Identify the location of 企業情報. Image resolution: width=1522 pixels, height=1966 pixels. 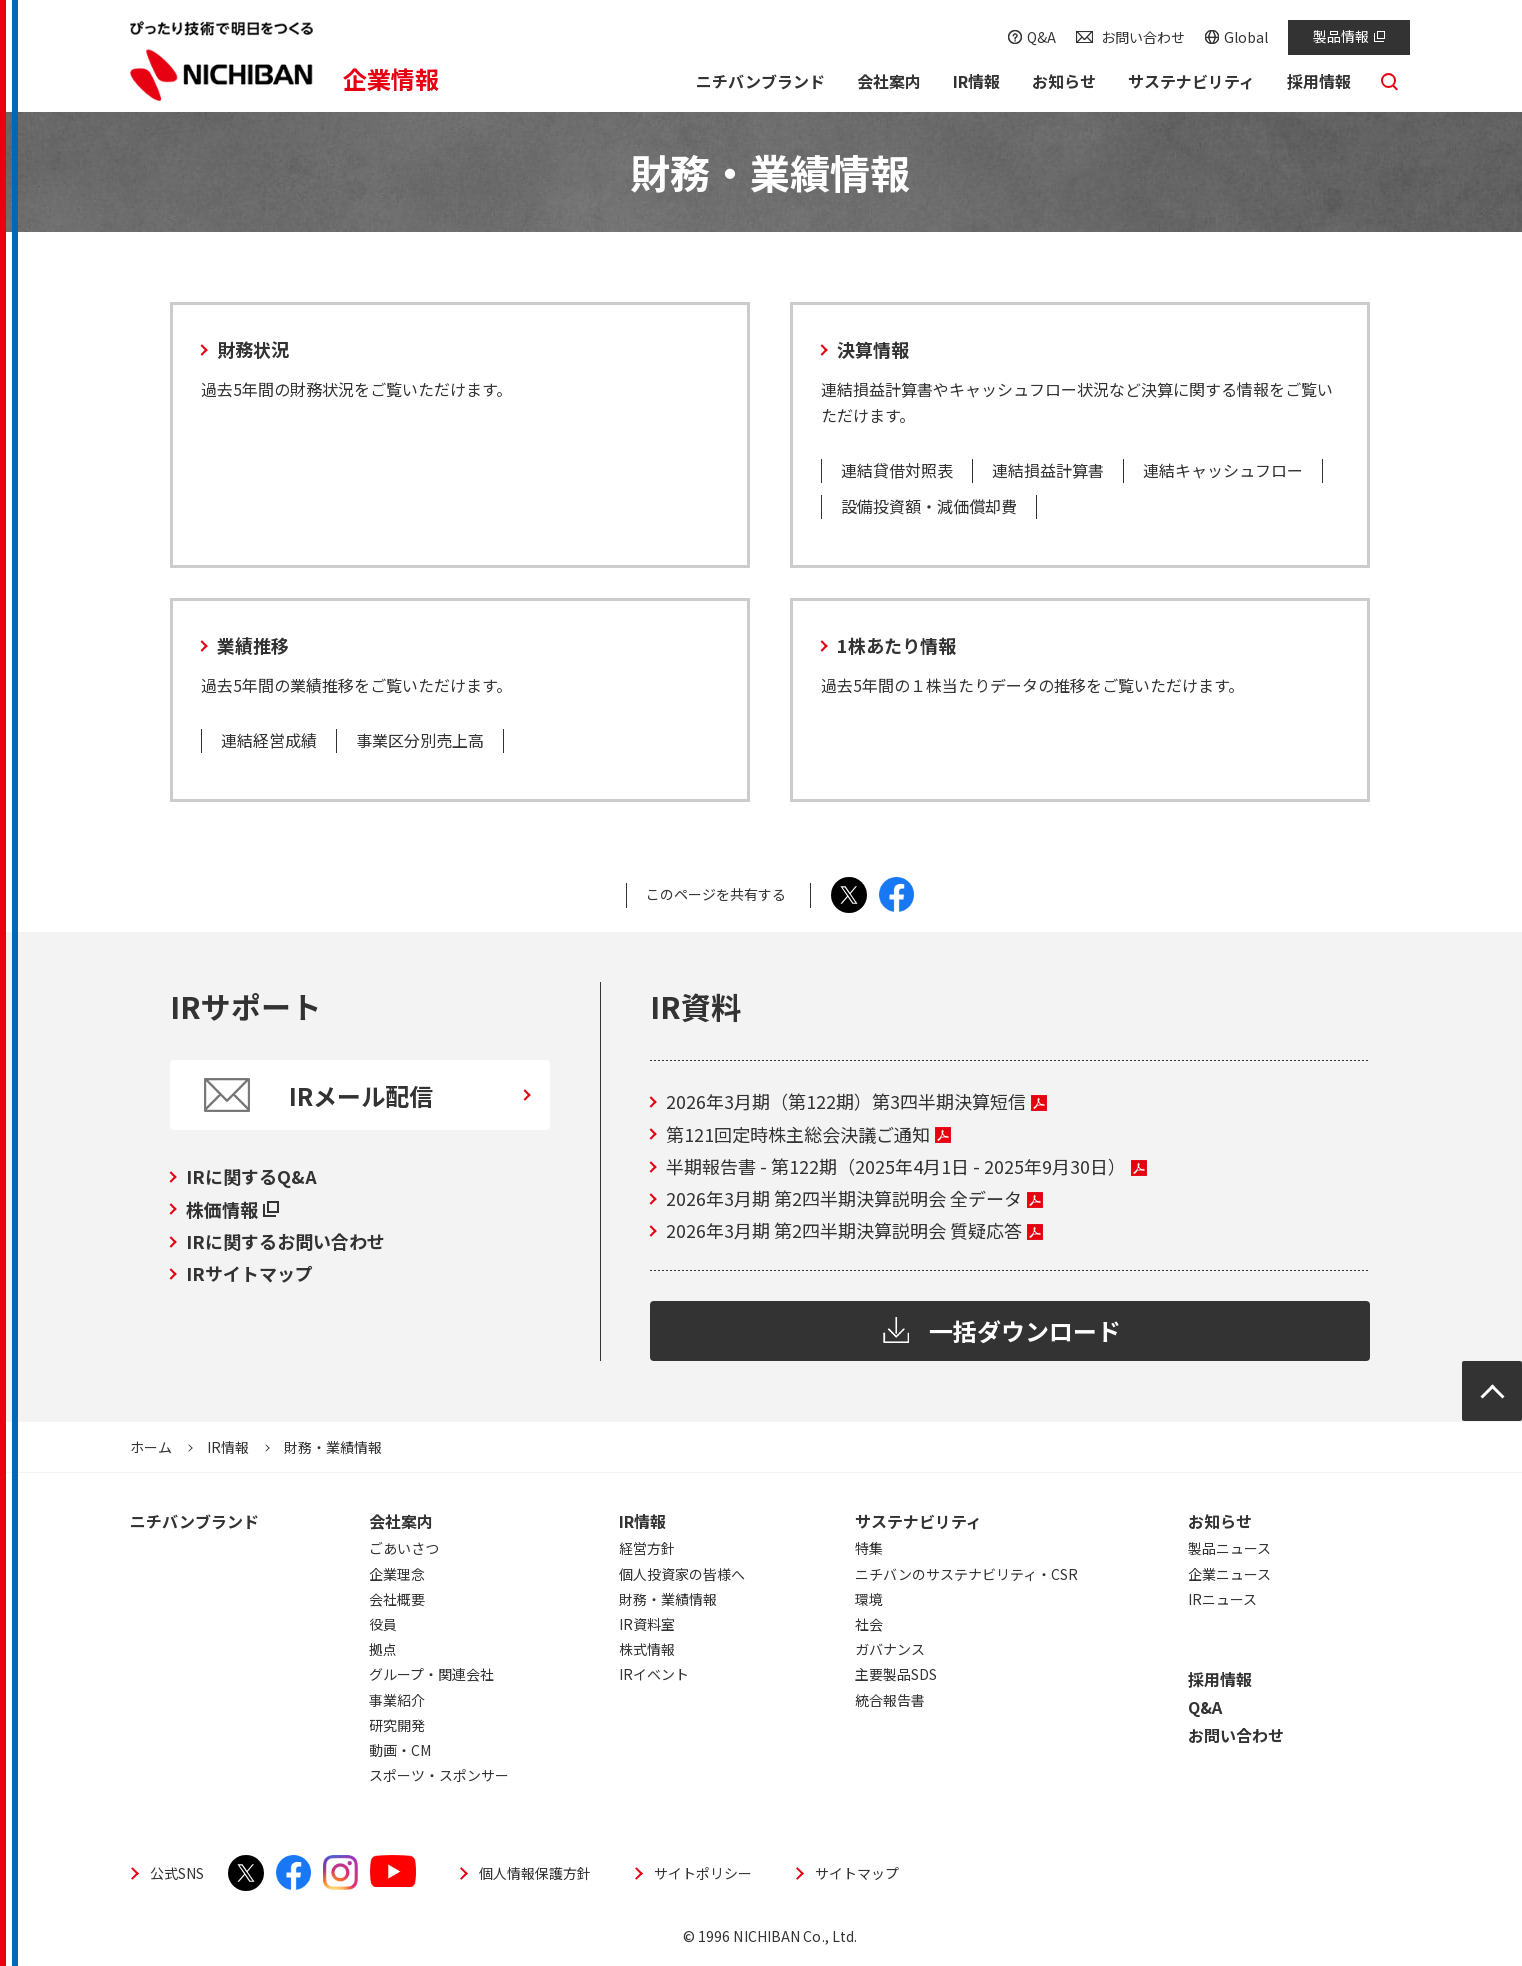
(391, 78).